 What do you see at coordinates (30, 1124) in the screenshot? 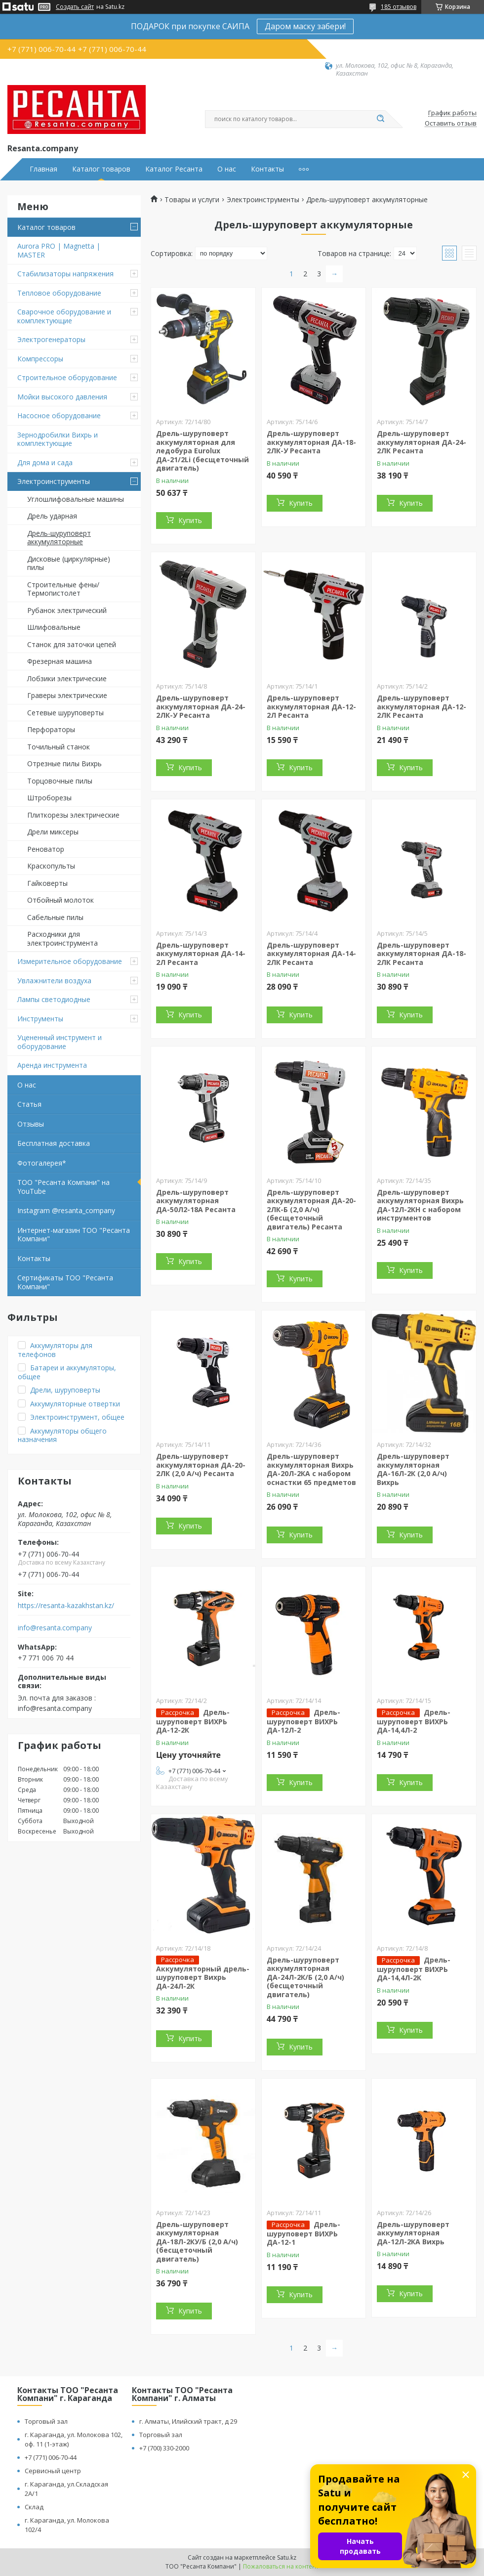
I see `Отзывы` at bounding box center [30, 1124].